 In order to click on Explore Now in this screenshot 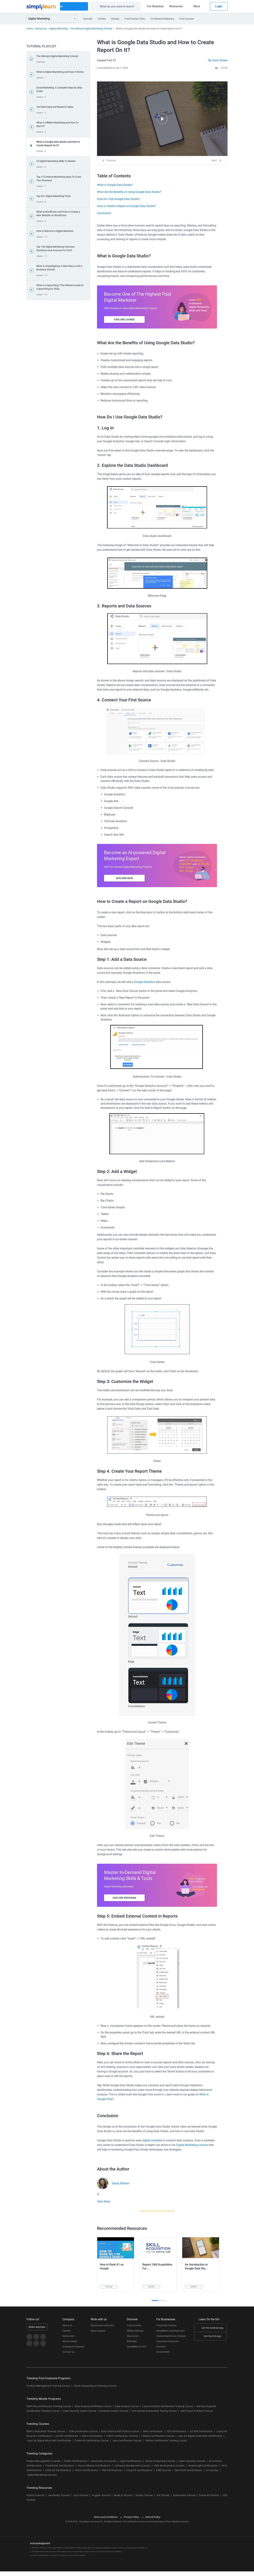, I will do `click(124, 878)`.